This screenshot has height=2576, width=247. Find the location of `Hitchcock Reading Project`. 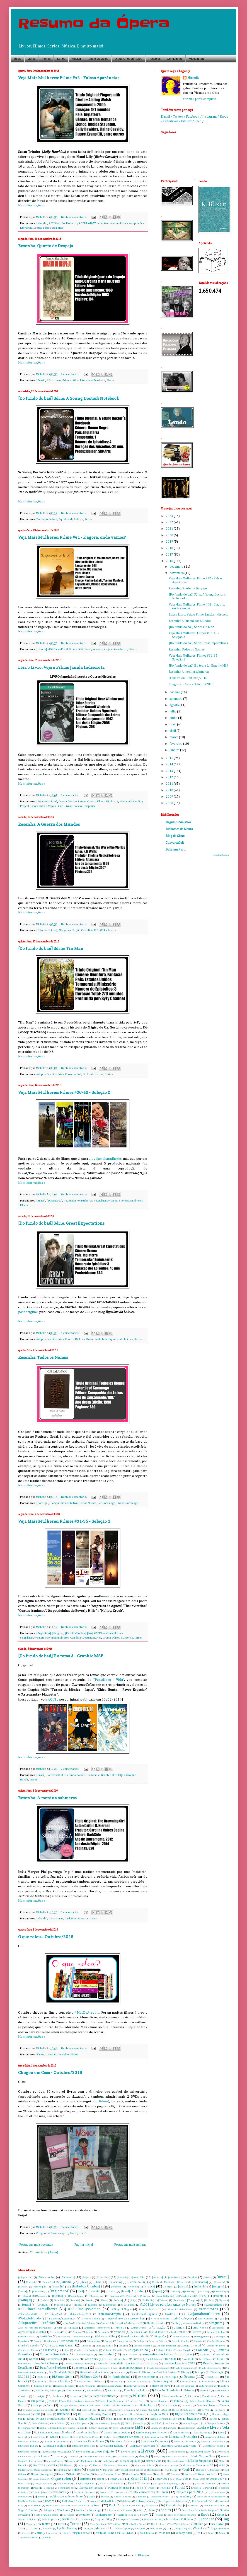

Hitchcock Reading Project is located at coordinates (94, 2414).